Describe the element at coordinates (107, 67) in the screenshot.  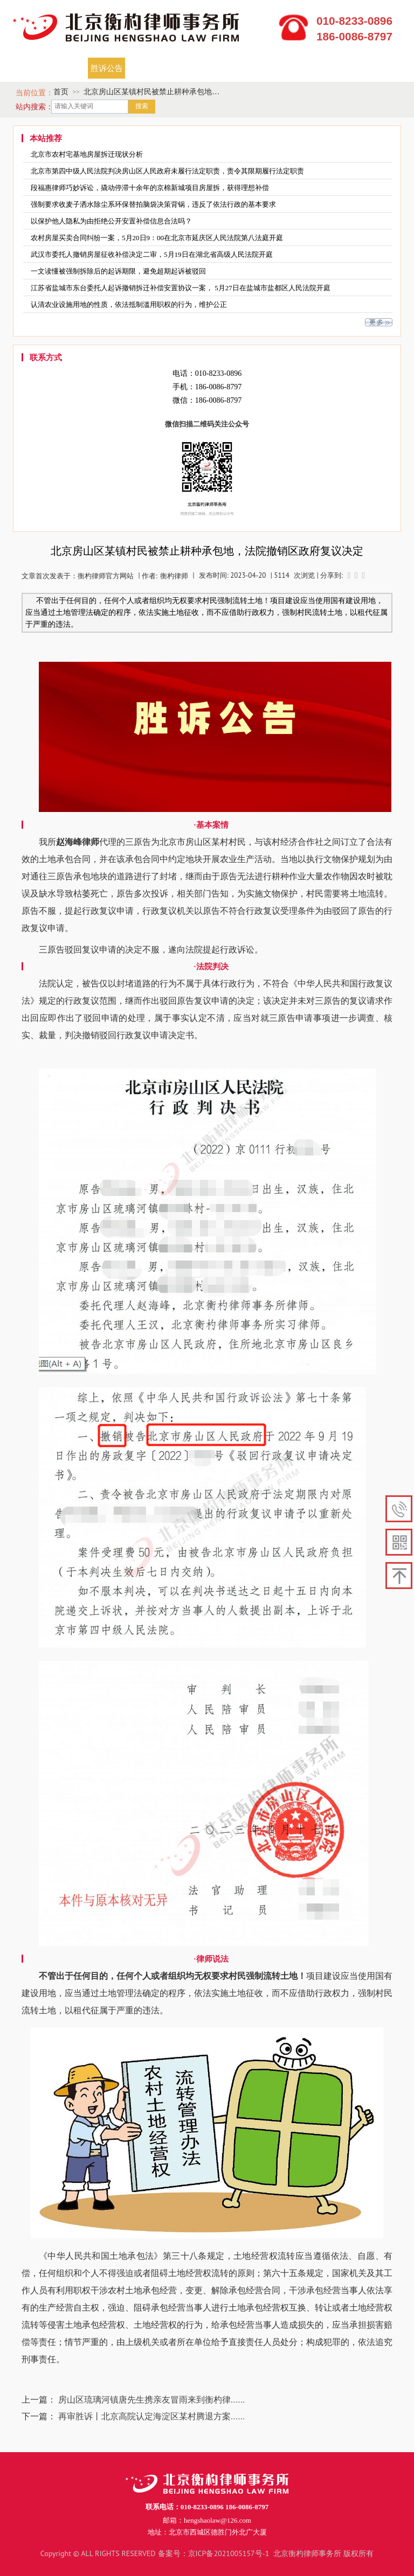
I see `胜诉公告` at that location.